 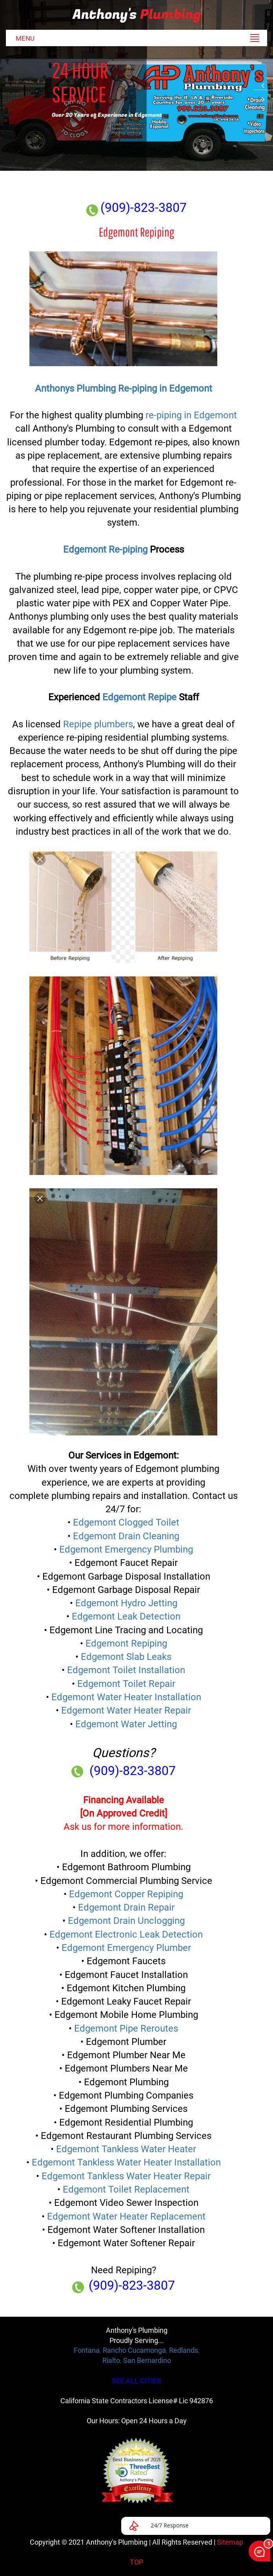 What do you see at coordinates (126, 2176) in the screenshot?
I see `Edgemont Tankless Water Heater Repair` at bounding box center [126, 2176].